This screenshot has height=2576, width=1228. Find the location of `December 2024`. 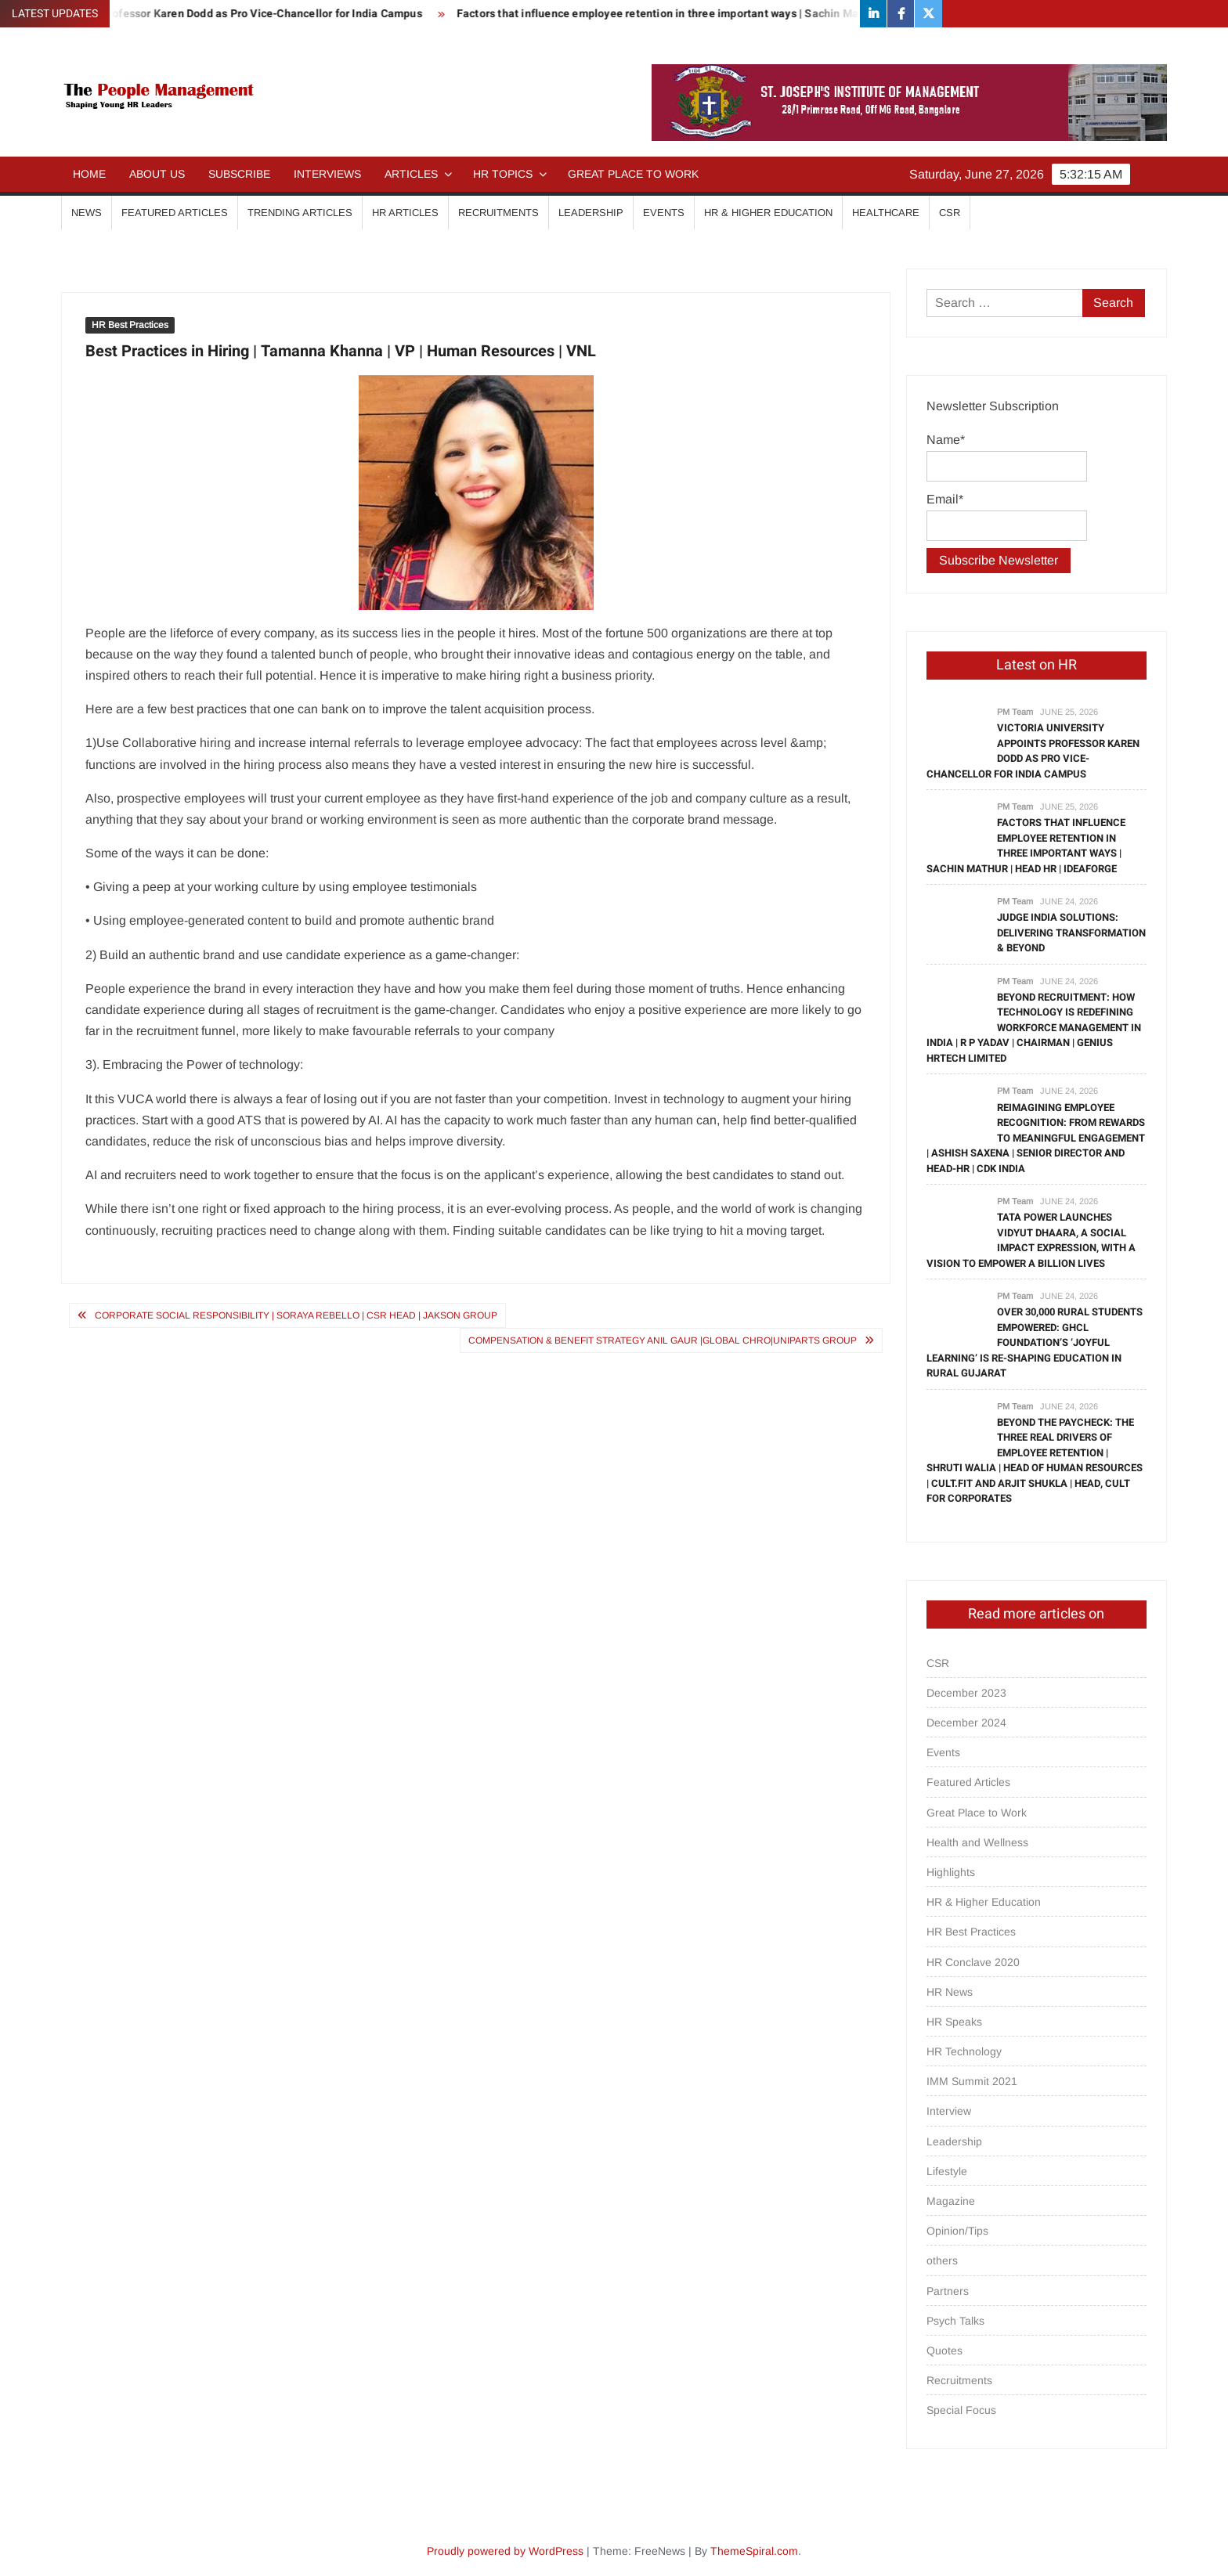

December 2024 is located at coordinates (966, 1722).